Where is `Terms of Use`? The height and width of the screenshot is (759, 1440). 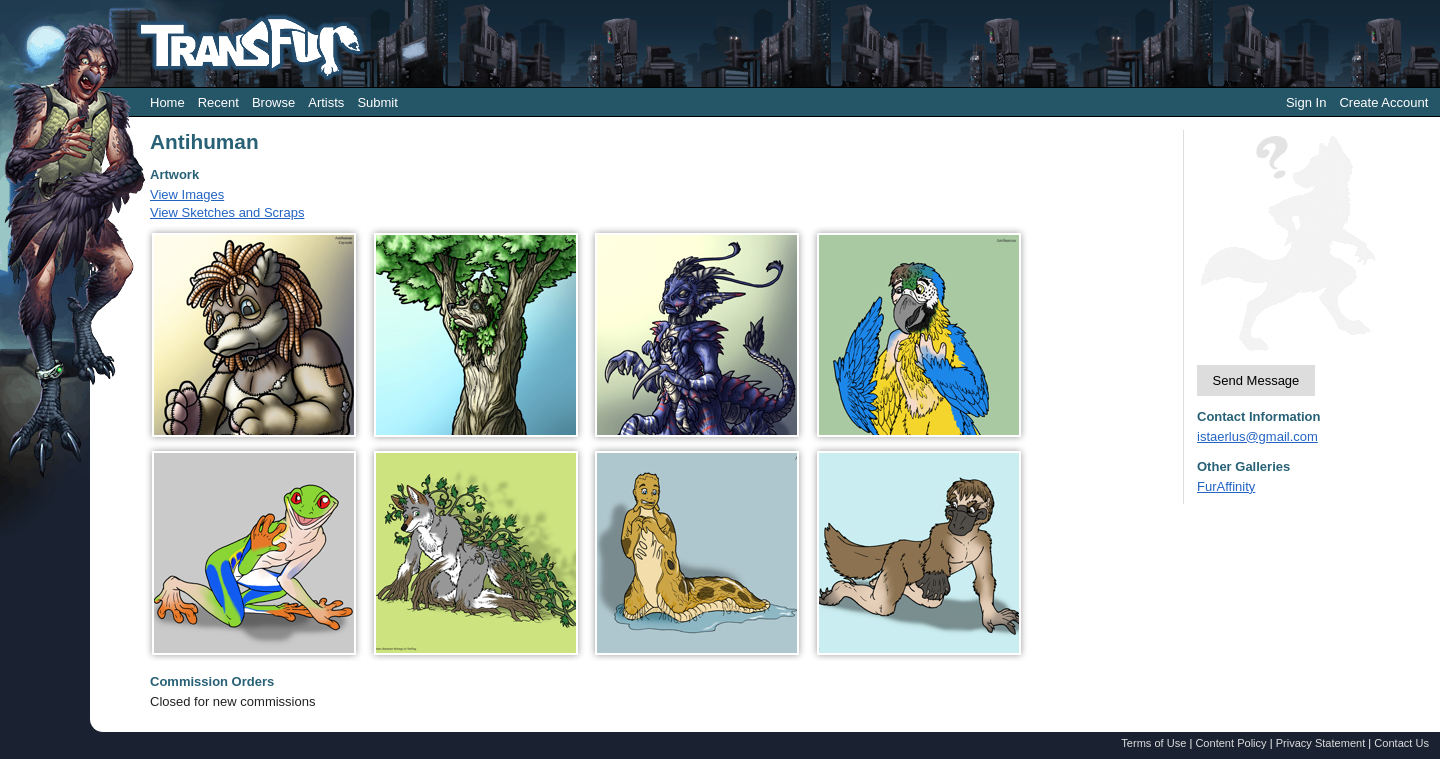 Terms of Use is located at coordinates (1153, 743).